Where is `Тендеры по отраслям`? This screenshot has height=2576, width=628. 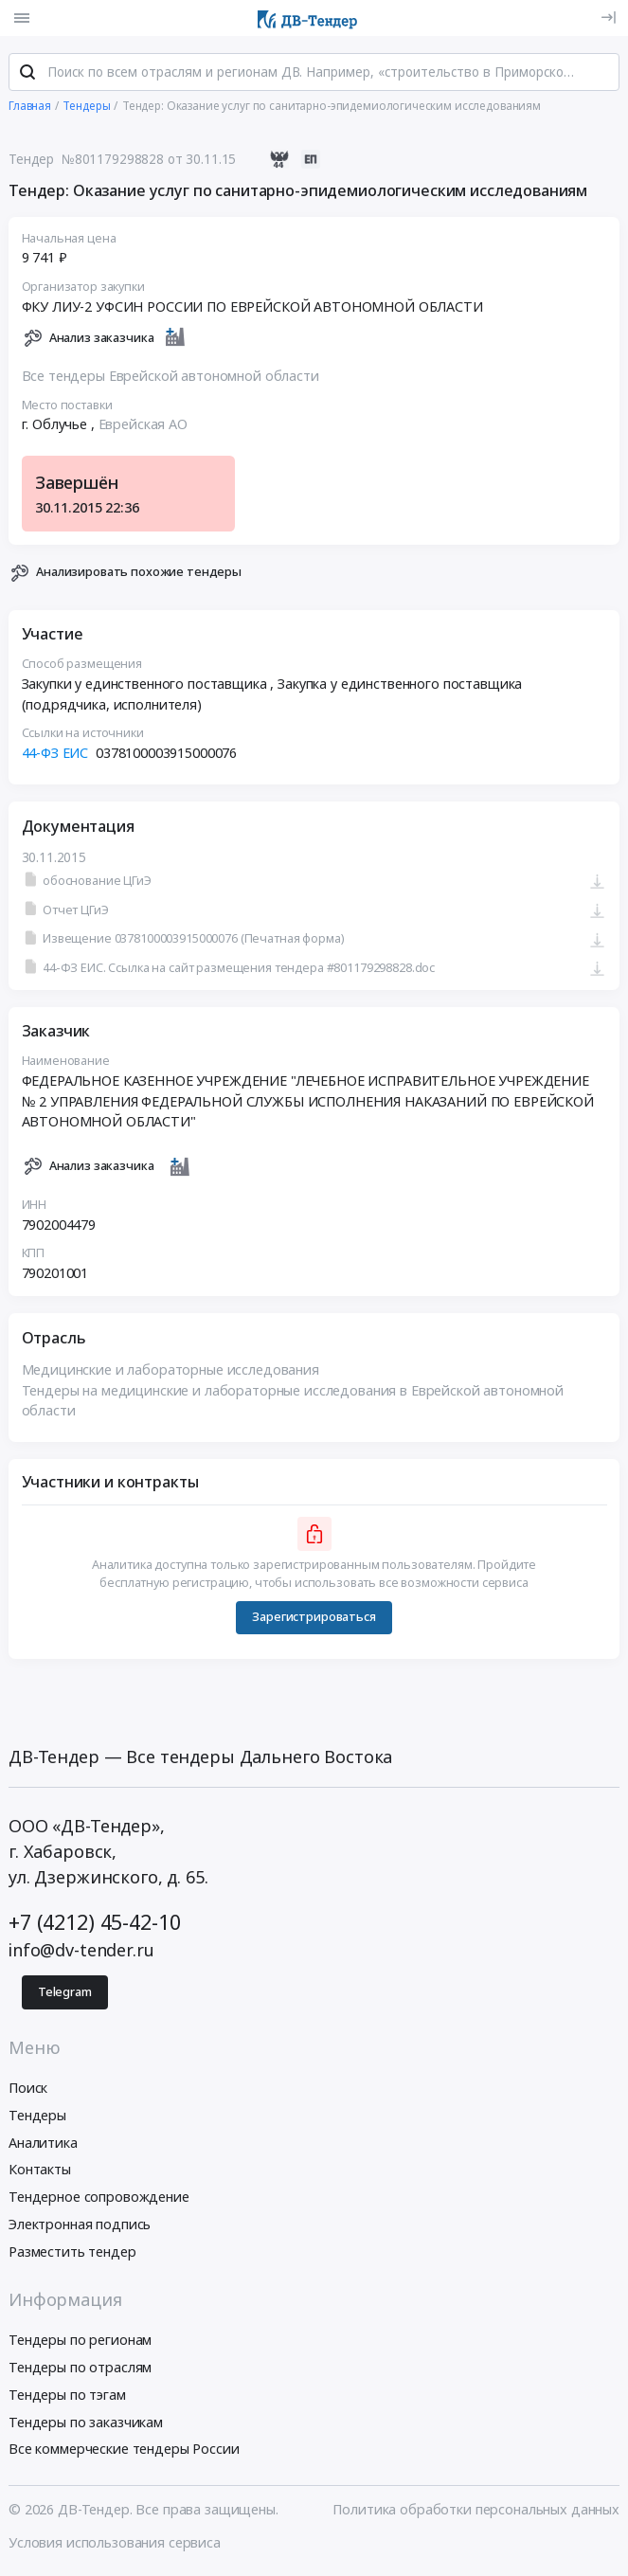 Тендеры по отраслям is located at coordinates (80, 2369).